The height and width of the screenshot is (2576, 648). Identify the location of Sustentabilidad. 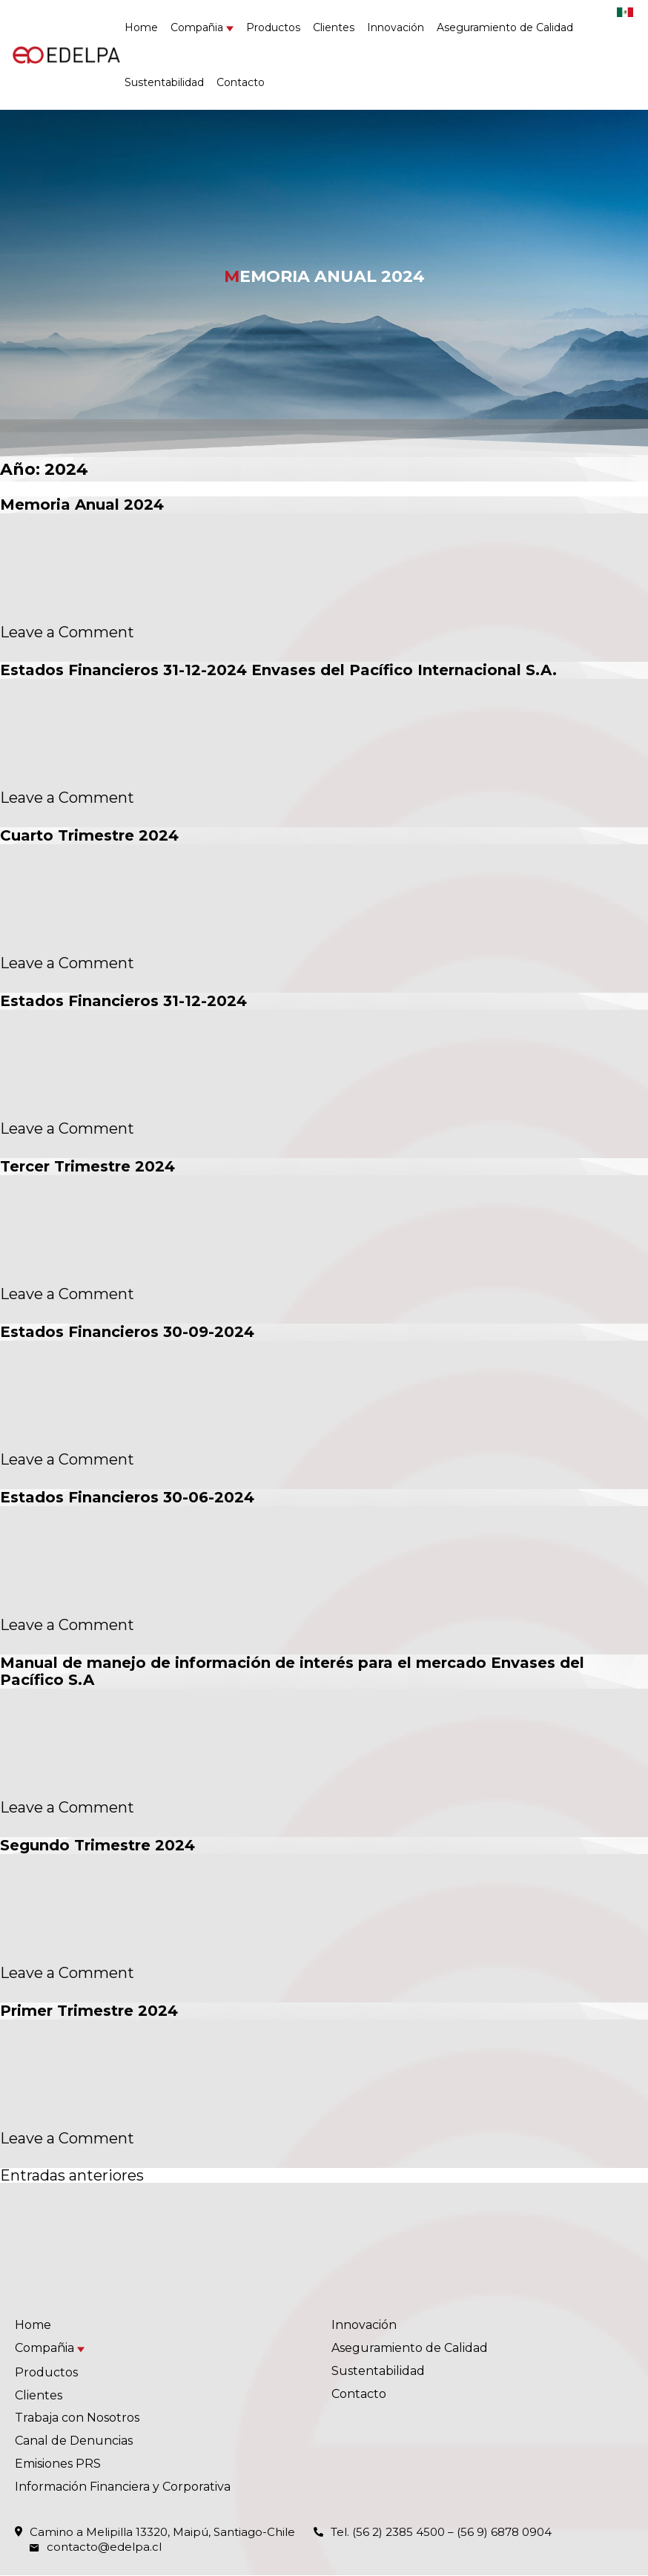
(164, 82).